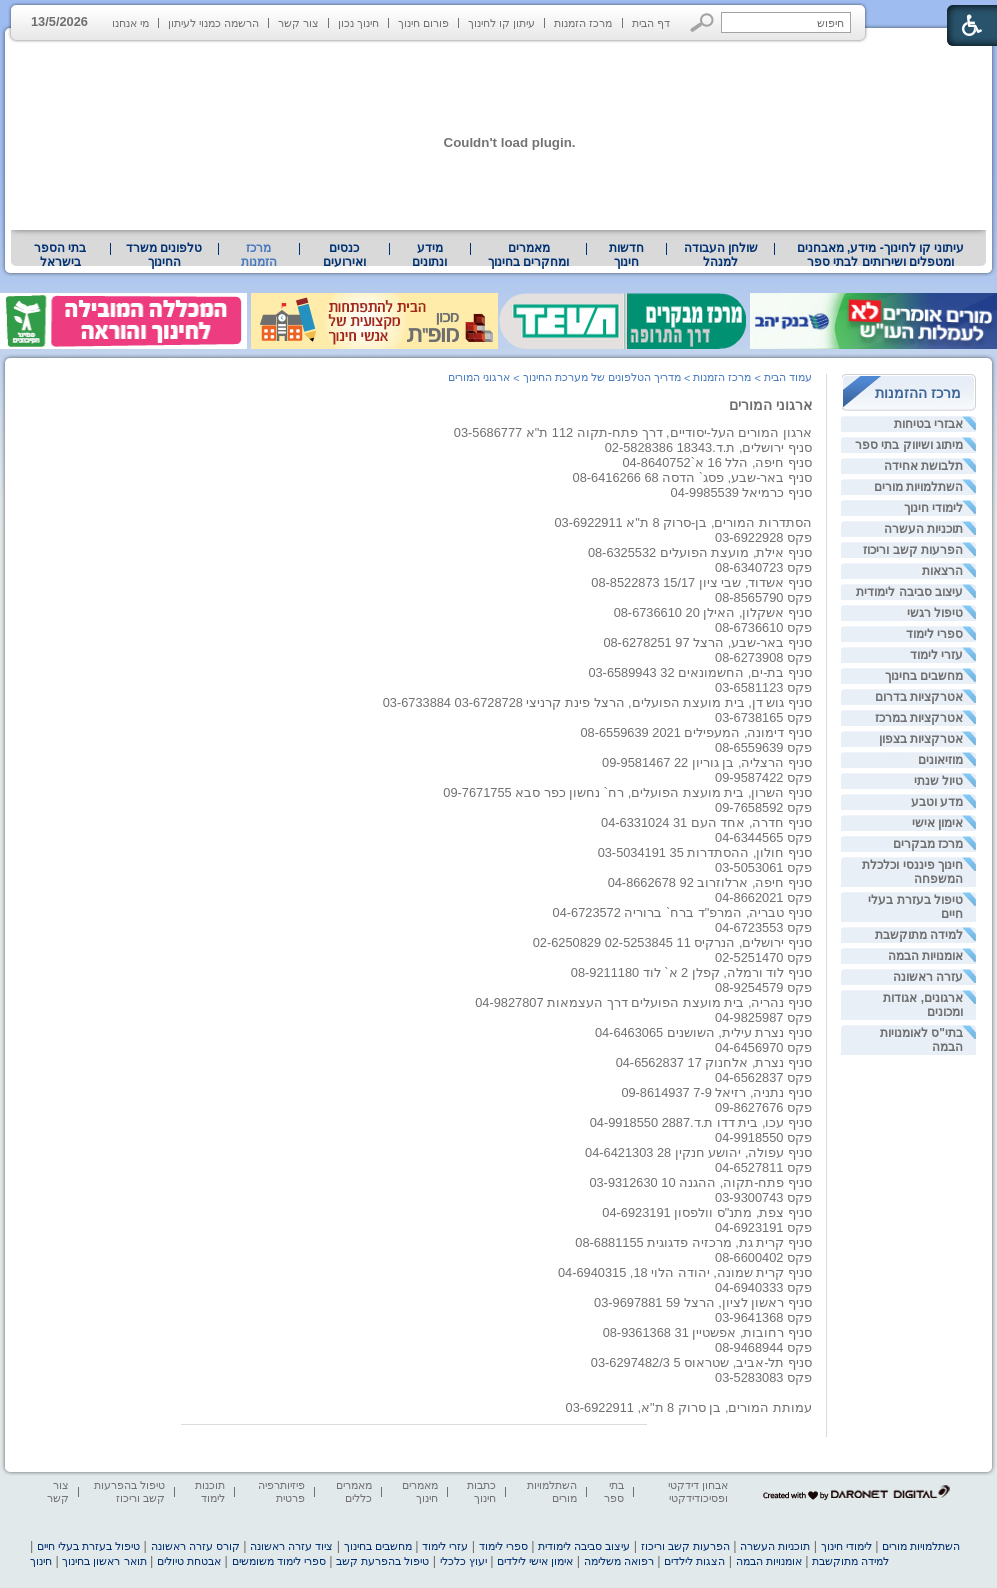 The width and height of the screenshot is (997, 1588). I want to click on מרכז מבקרים, so click(928, 844).